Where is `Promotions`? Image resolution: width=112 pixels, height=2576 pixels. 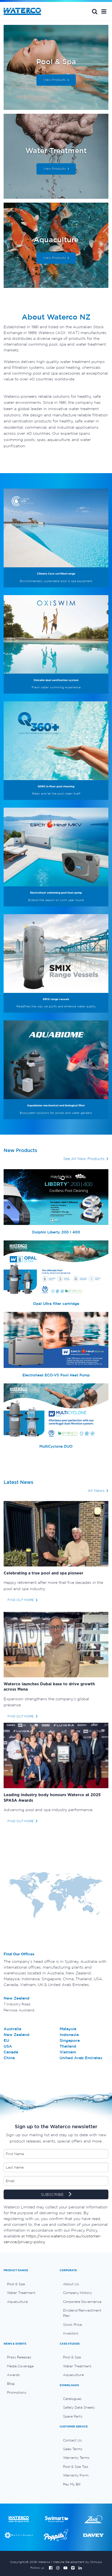 Promotions is located at coordinates (16, 2392).